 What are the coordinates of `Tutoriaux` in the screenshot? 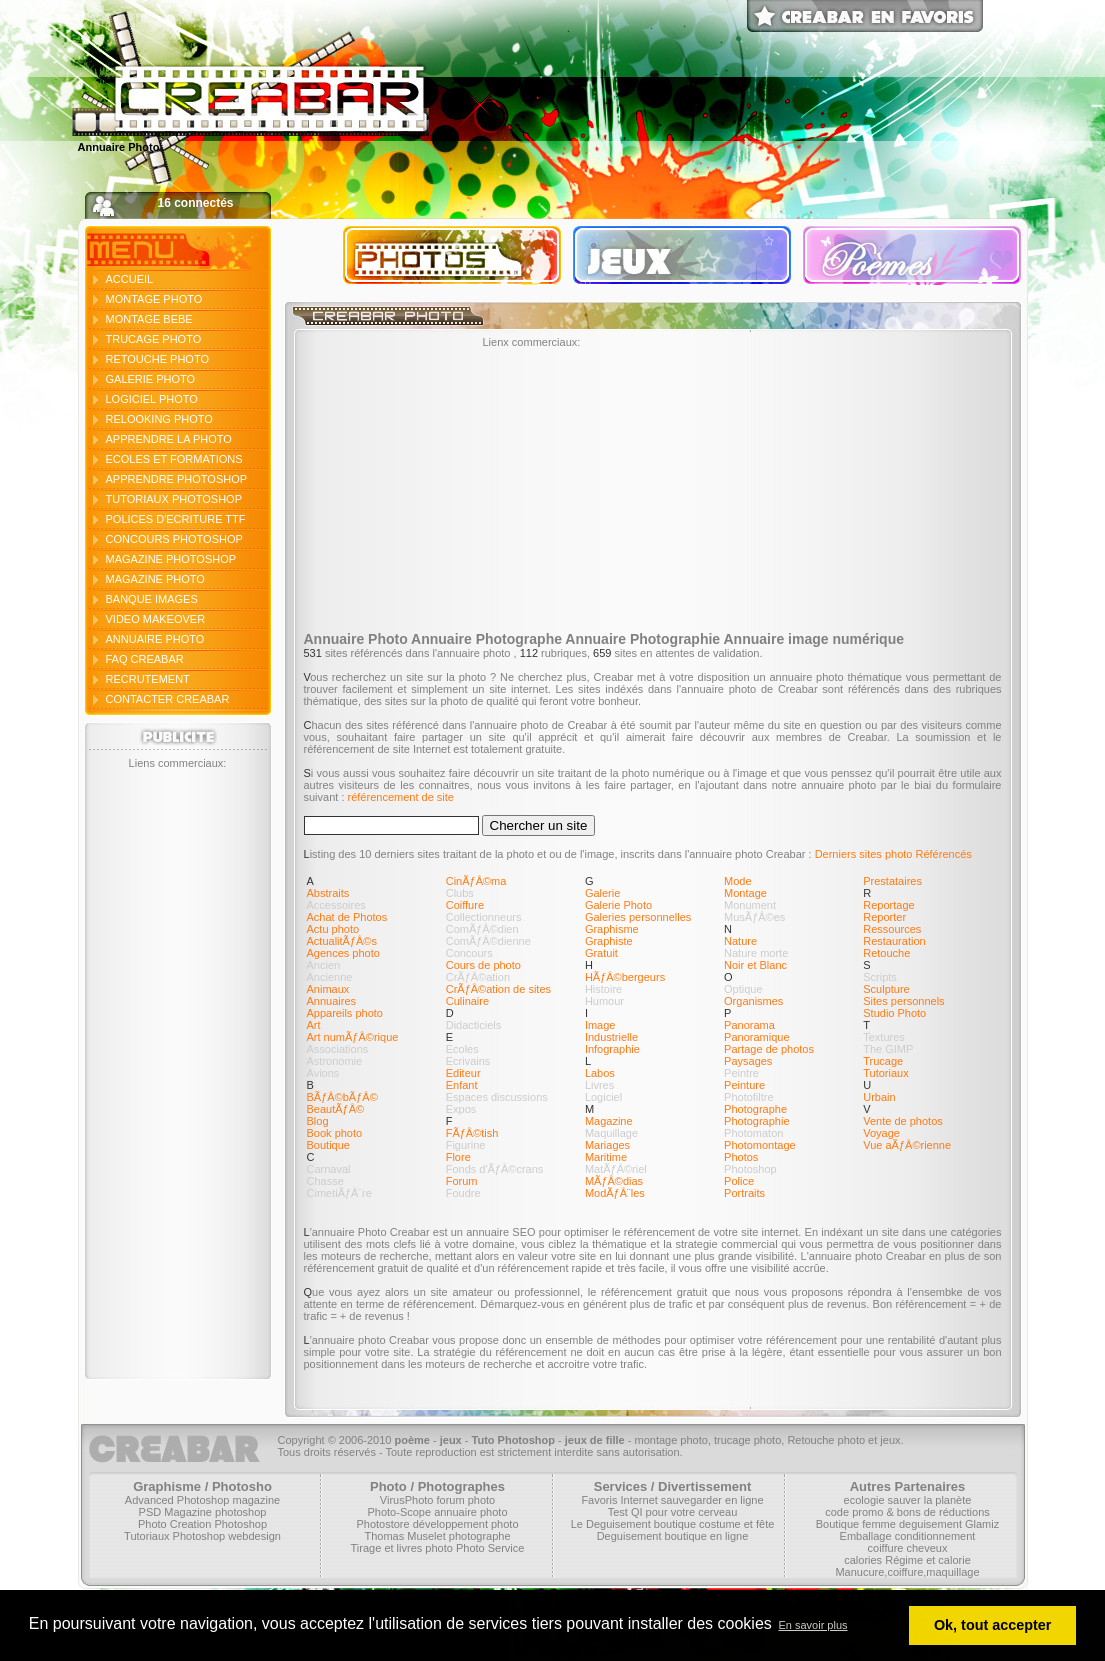 It's located at (885, 1073).